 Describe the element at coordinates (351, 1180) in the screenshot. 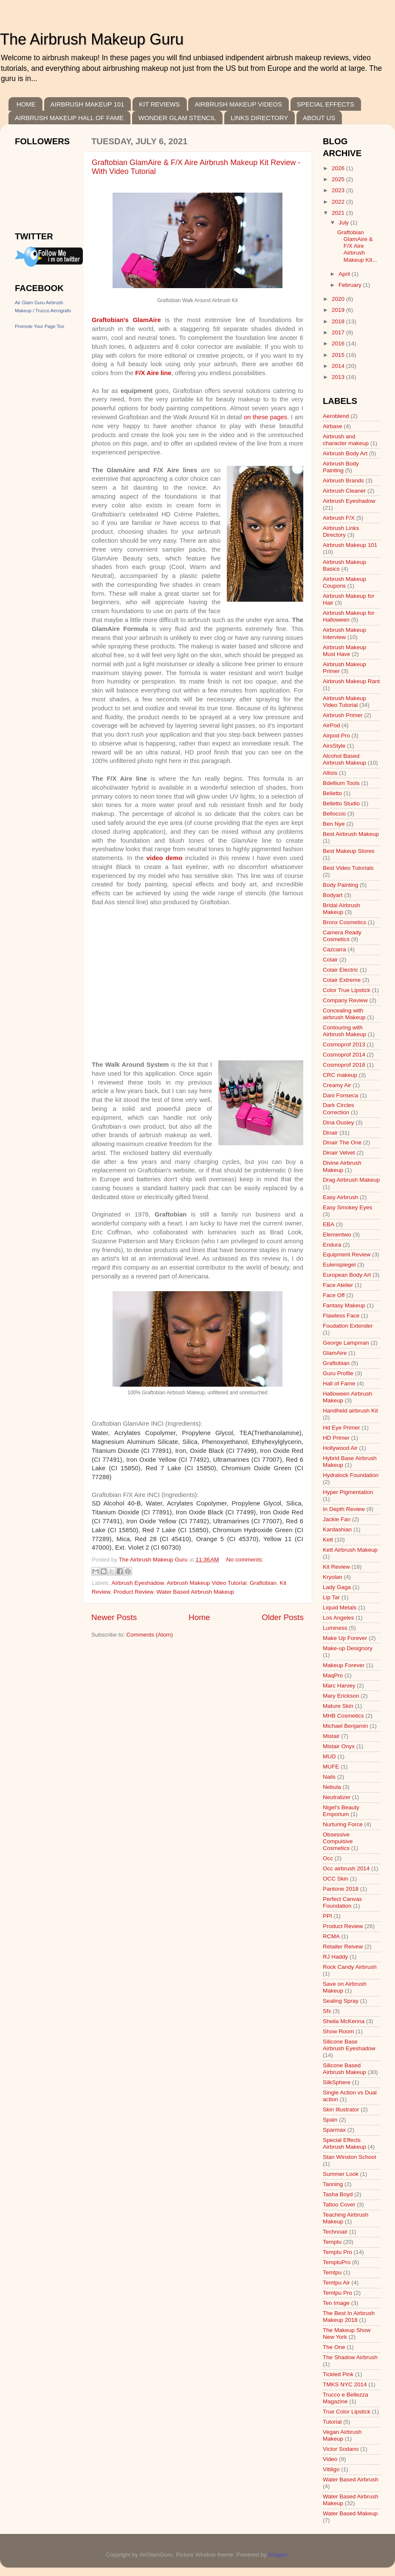

I see `Drag Airbrush Makeup` at that location.